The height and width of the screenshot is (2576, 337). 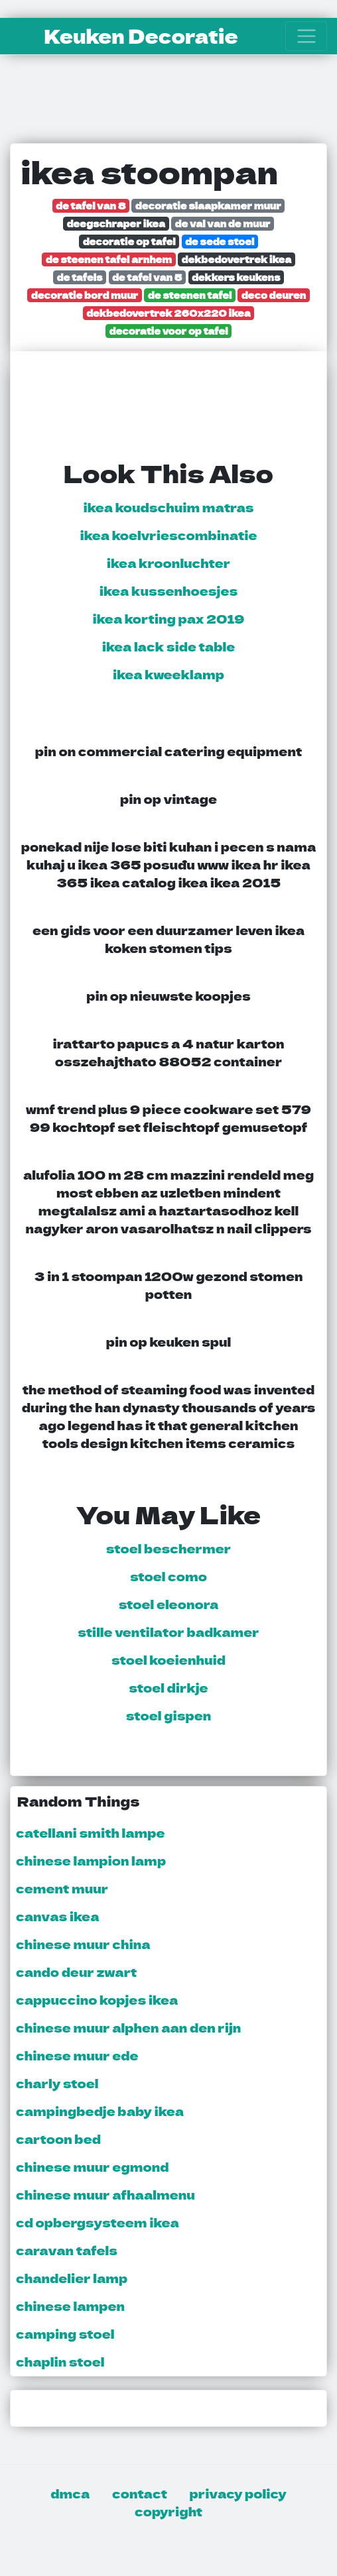 I want to click on chandelier lamp, so click(x=71, y=2277).